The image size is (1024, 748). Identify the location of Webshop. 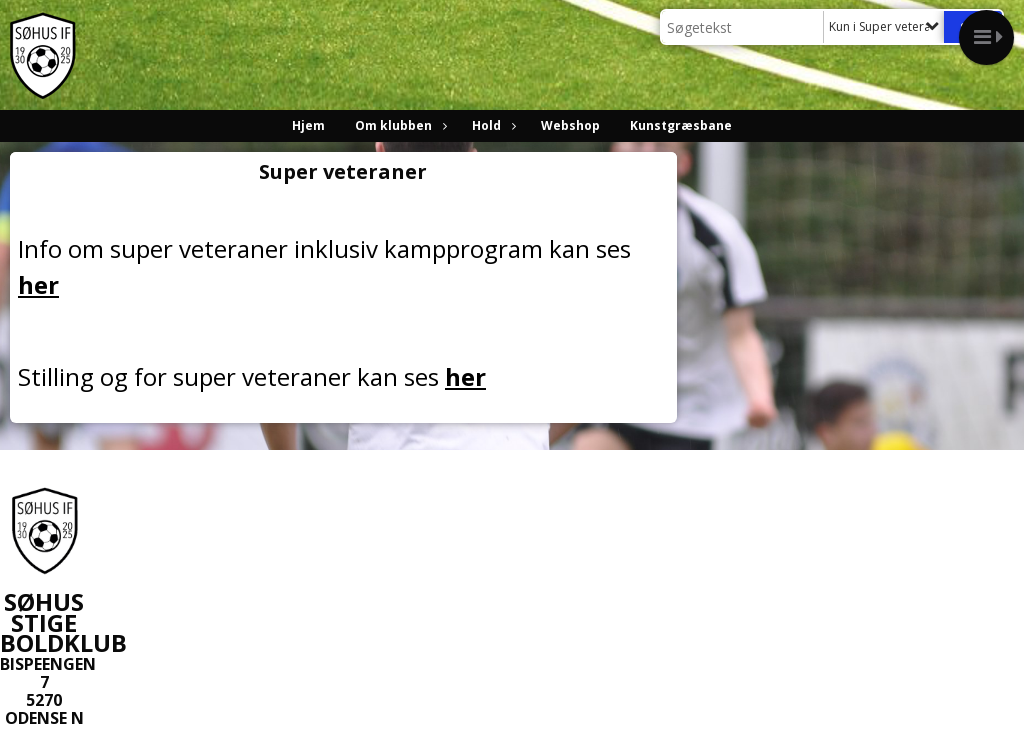
(570, 125).